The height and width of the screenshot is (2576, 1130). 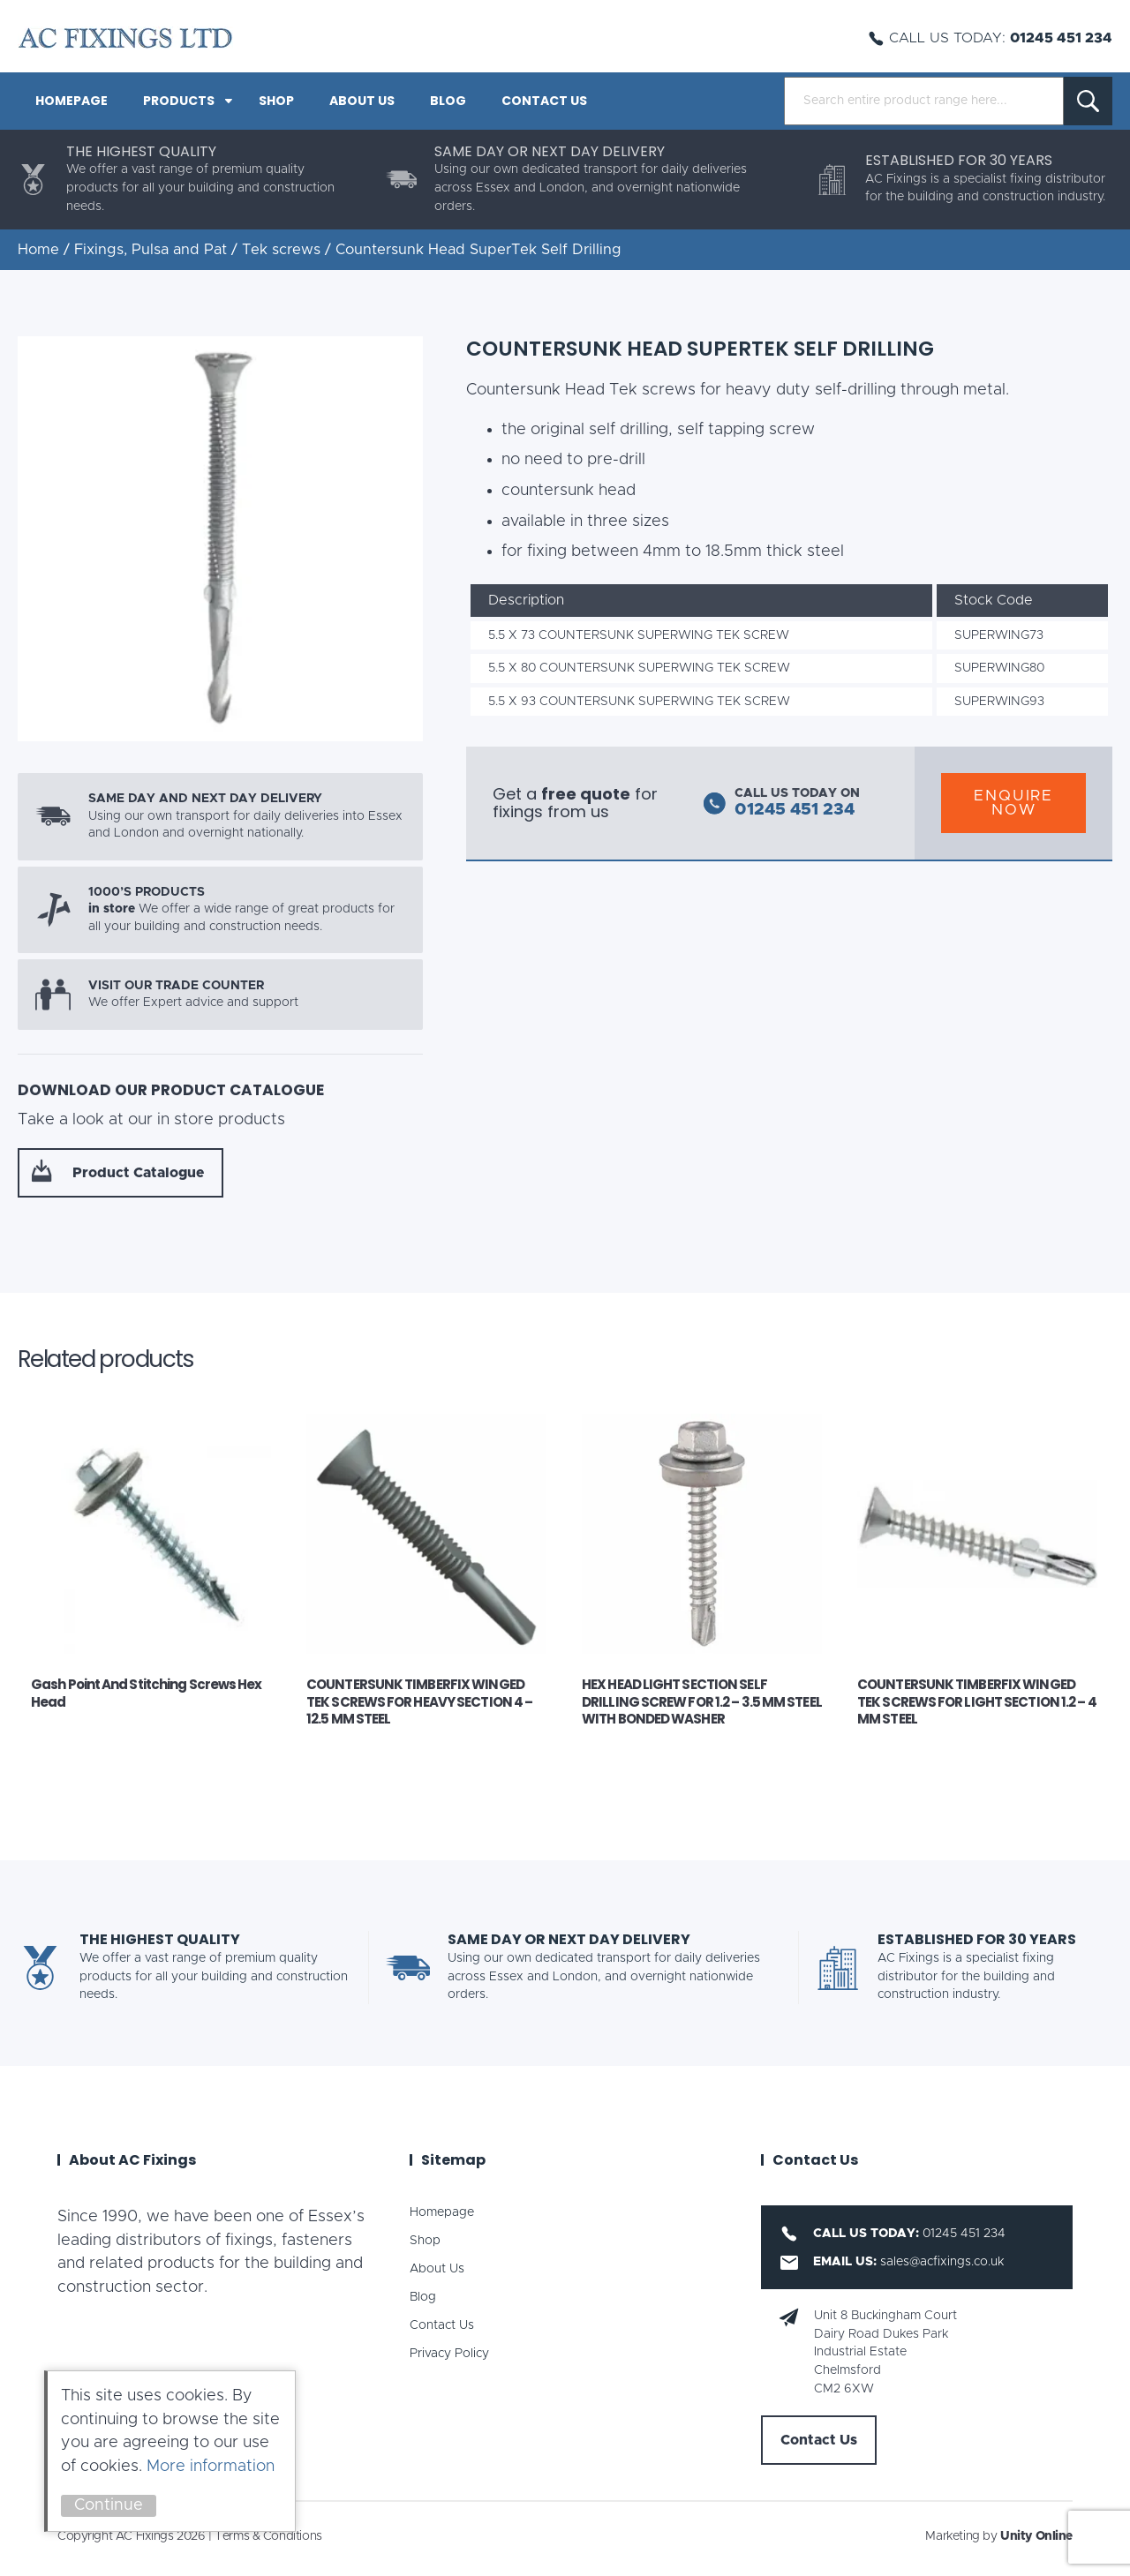 What do you see at coordinates (268, 2536) in the screenshot?
I see `Terms & Conditions` at bounding box center [268, 2536].